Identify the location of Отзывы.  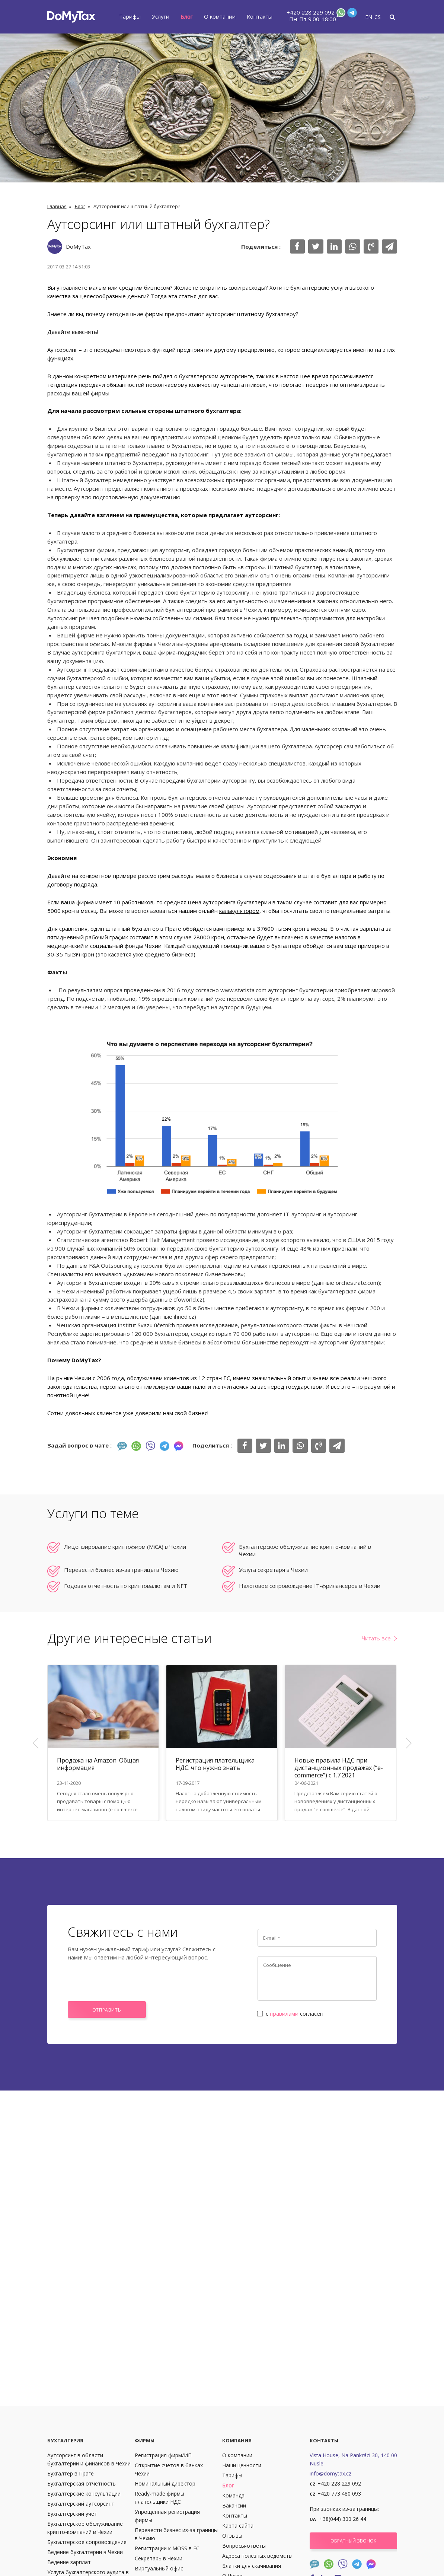
(232, 2535).